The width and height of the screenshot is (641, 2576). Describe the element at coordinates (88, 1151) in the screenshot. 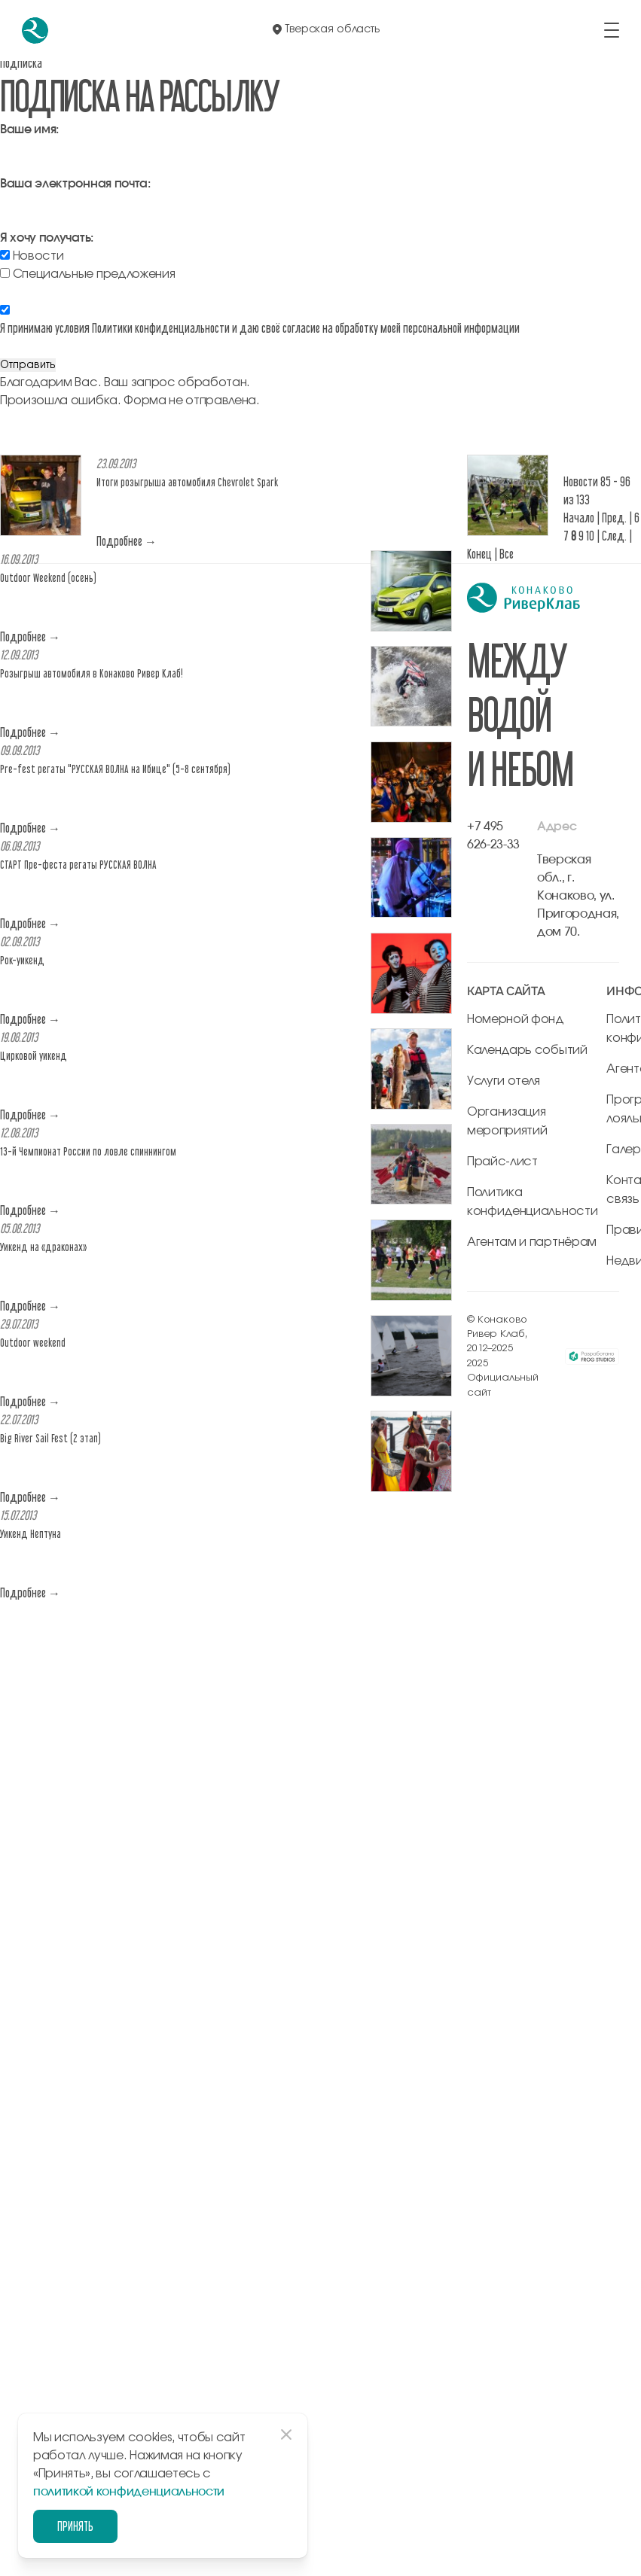

I see `13-й Чемпионат России по ловле спиннингом` at that location.